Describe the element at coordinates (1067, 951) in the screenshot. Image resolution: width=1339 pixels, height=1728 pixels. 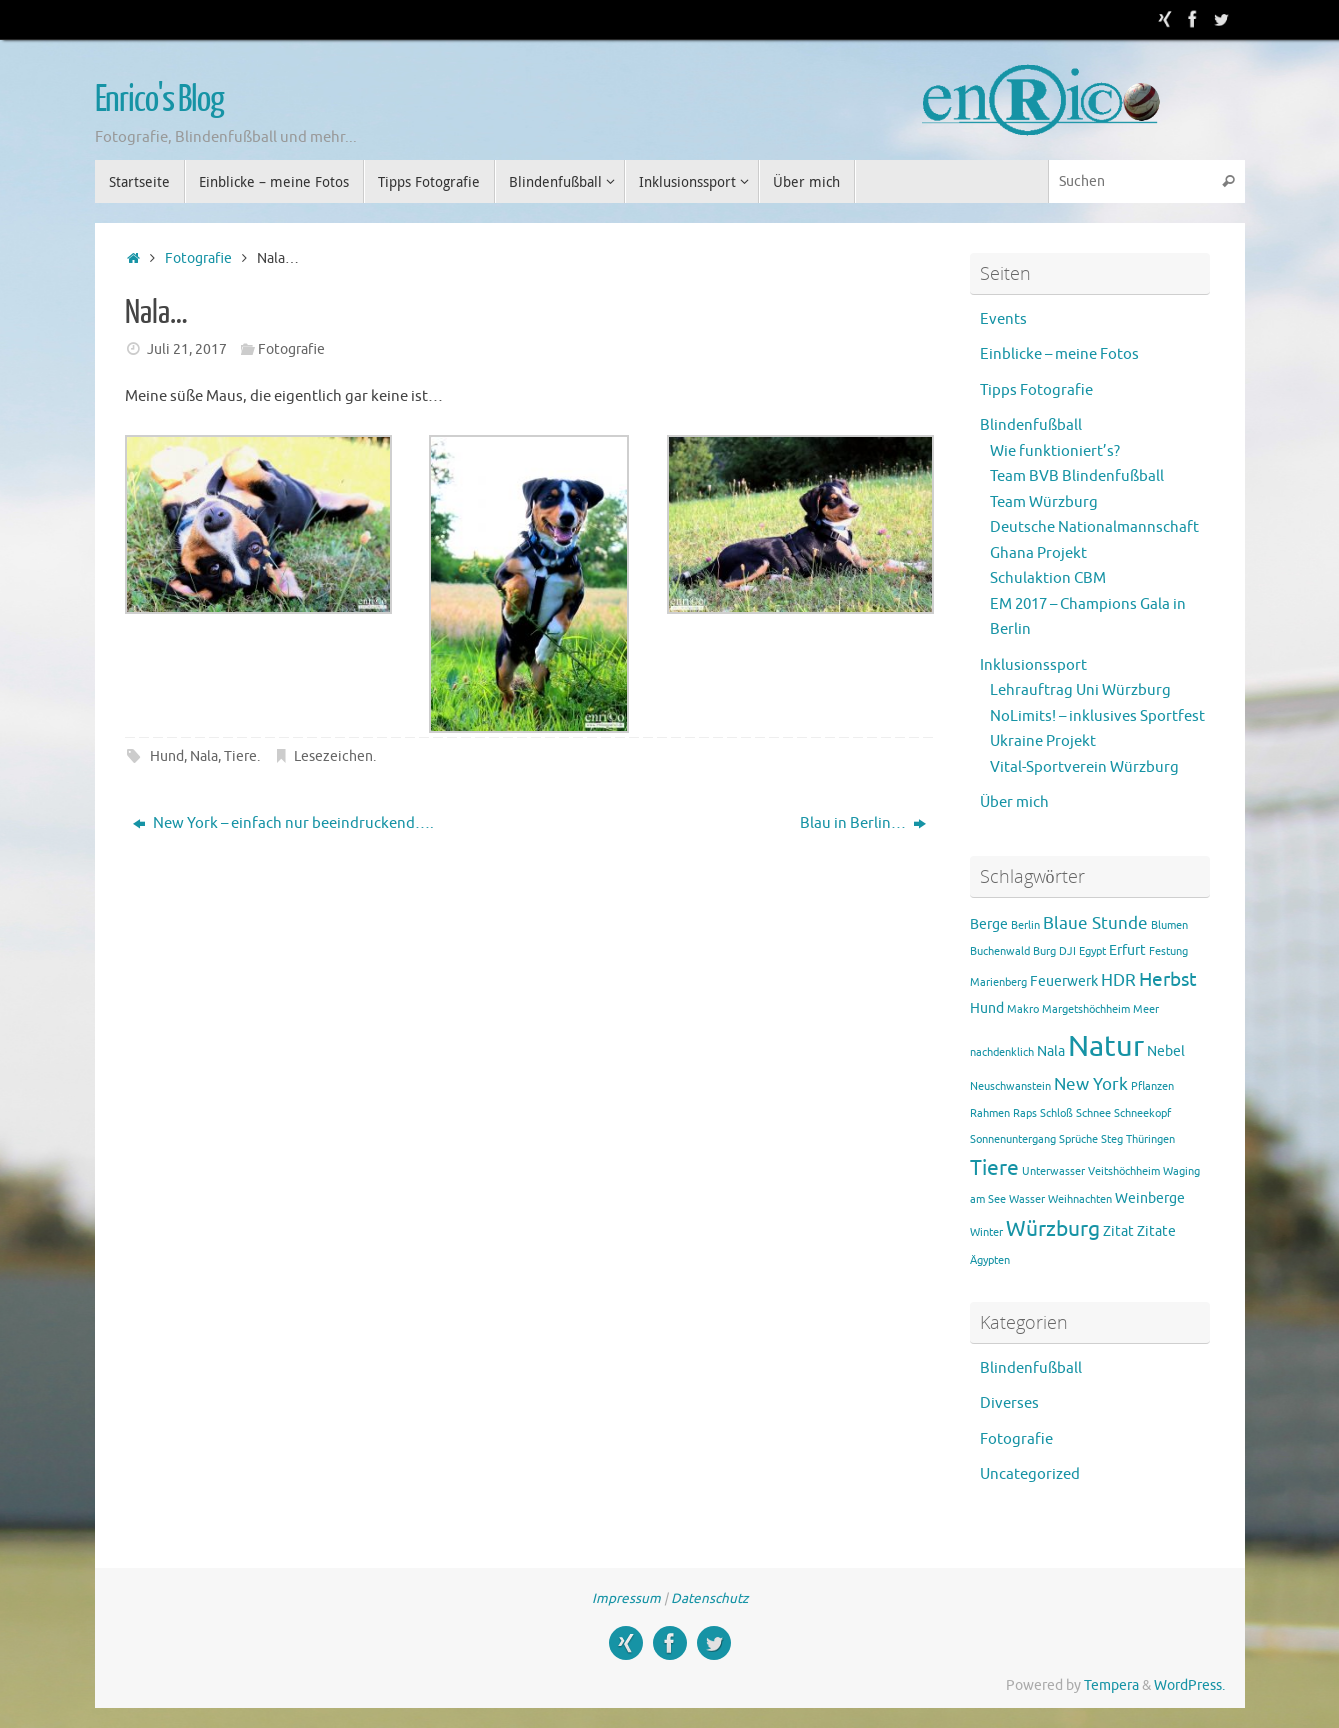
I see `DJI [DJI (1 Eintrag)]` at that location.